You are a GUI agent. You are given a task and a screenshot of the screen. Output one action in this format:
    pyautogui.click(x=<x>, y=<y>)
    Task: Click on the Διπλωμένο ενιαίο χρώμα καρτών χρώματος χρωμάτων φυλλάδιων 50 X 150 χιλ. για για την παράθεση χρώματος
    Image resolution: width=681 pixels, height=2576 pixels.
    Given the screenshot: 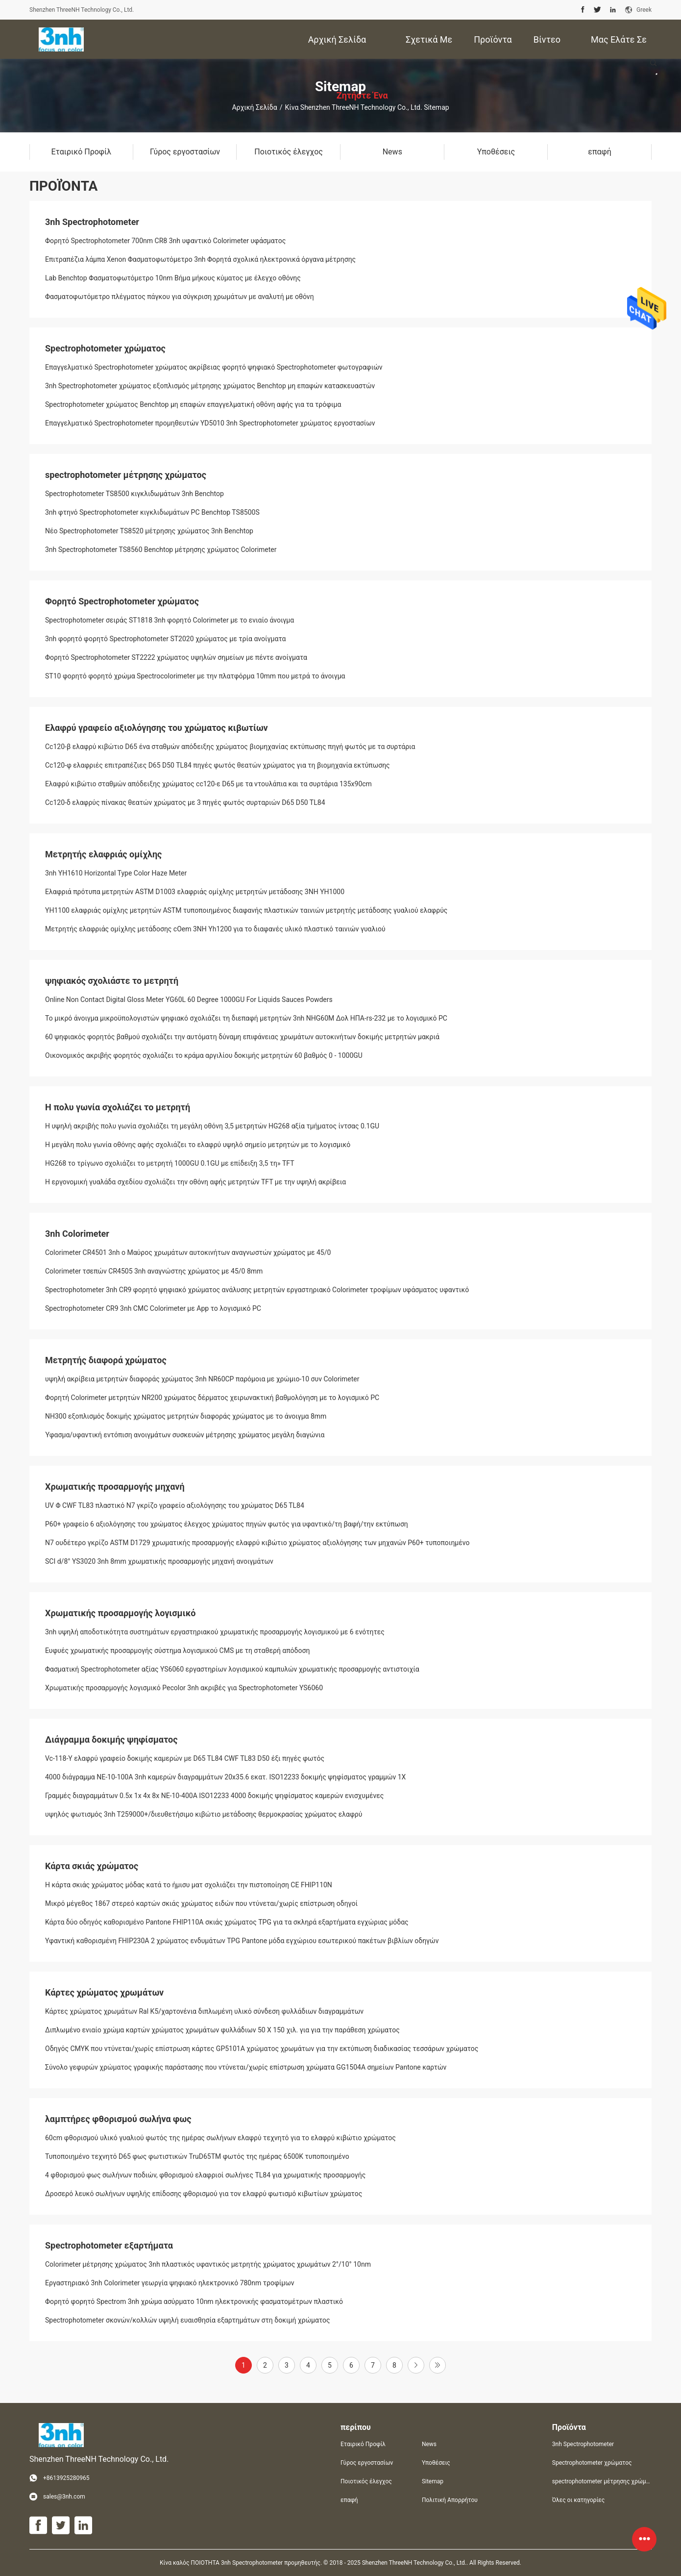 What is the action you would take?
    pyautogui.click(x=222, y=2030)
    